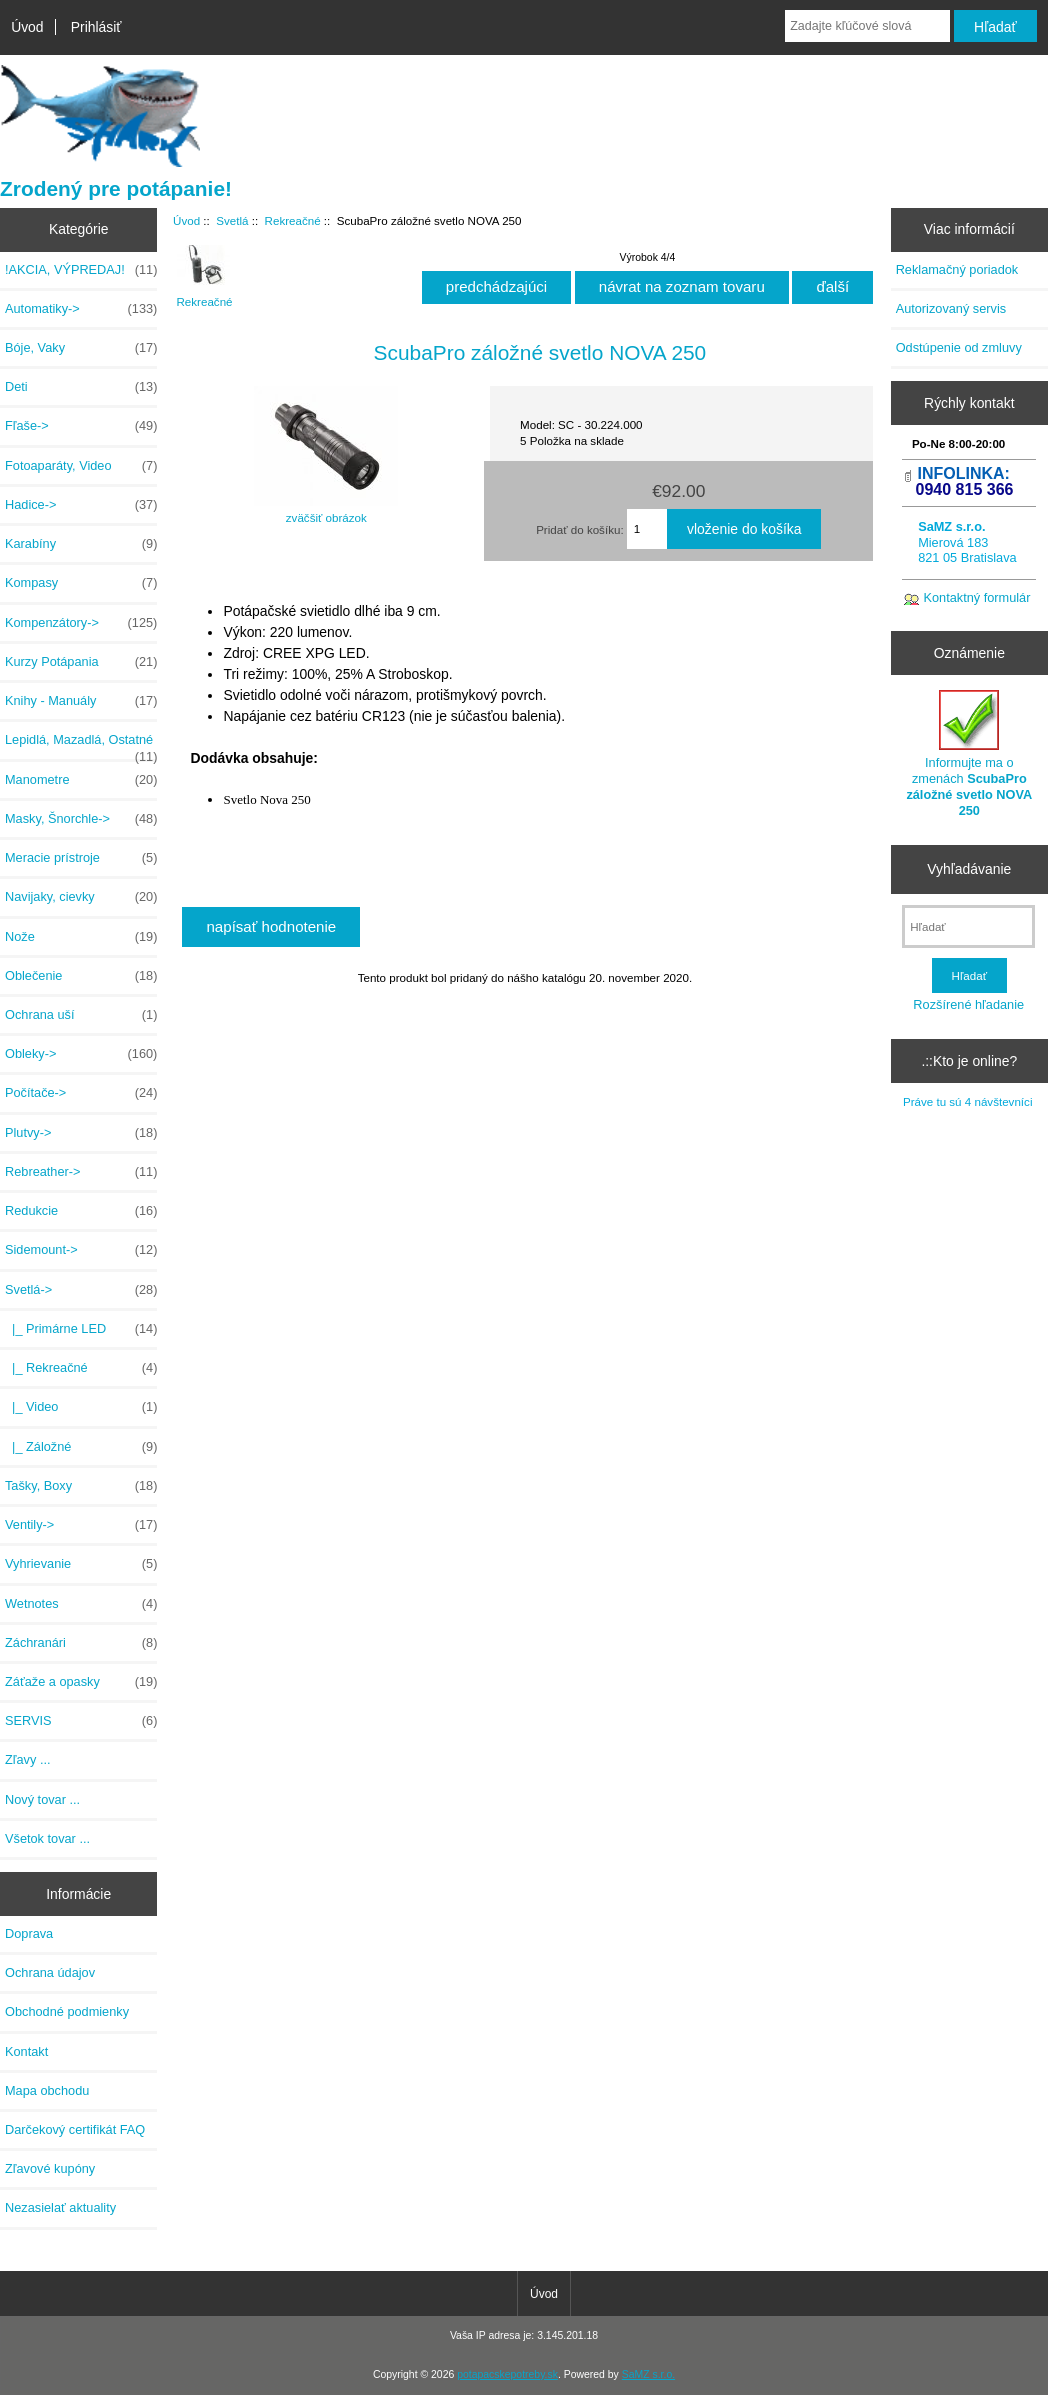 This screenshot has height=2395, width=1048. I want to click on Automatiky->, so click(81, 309).